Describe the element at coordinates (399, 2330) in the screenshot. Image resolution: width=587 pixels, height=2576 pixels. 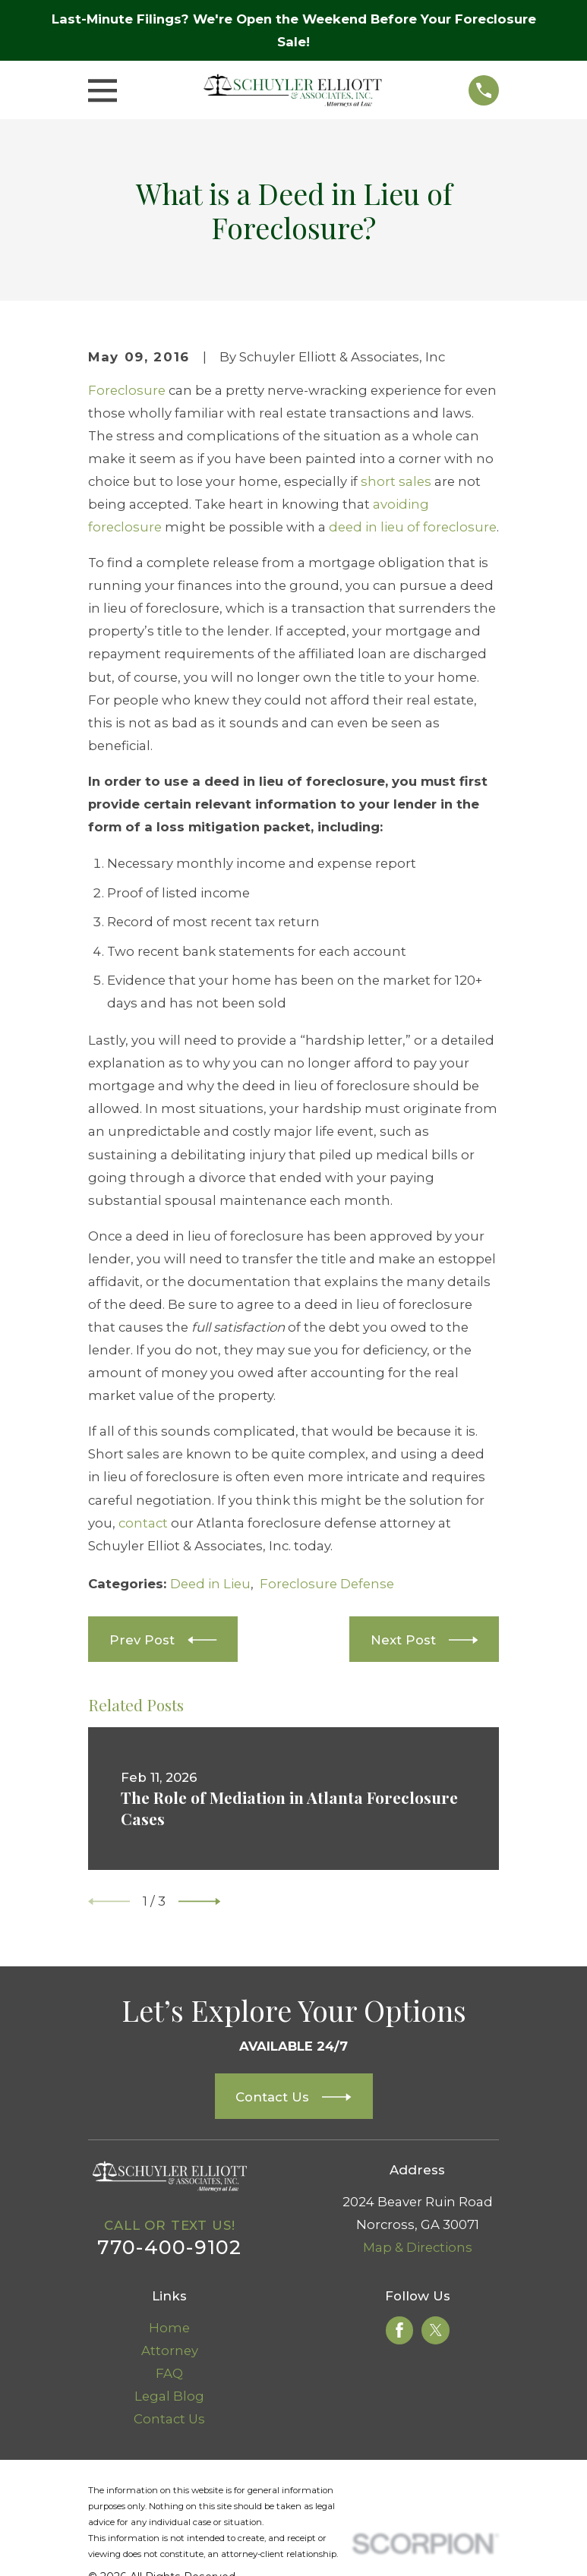
I see `[Facebook]` at that location.